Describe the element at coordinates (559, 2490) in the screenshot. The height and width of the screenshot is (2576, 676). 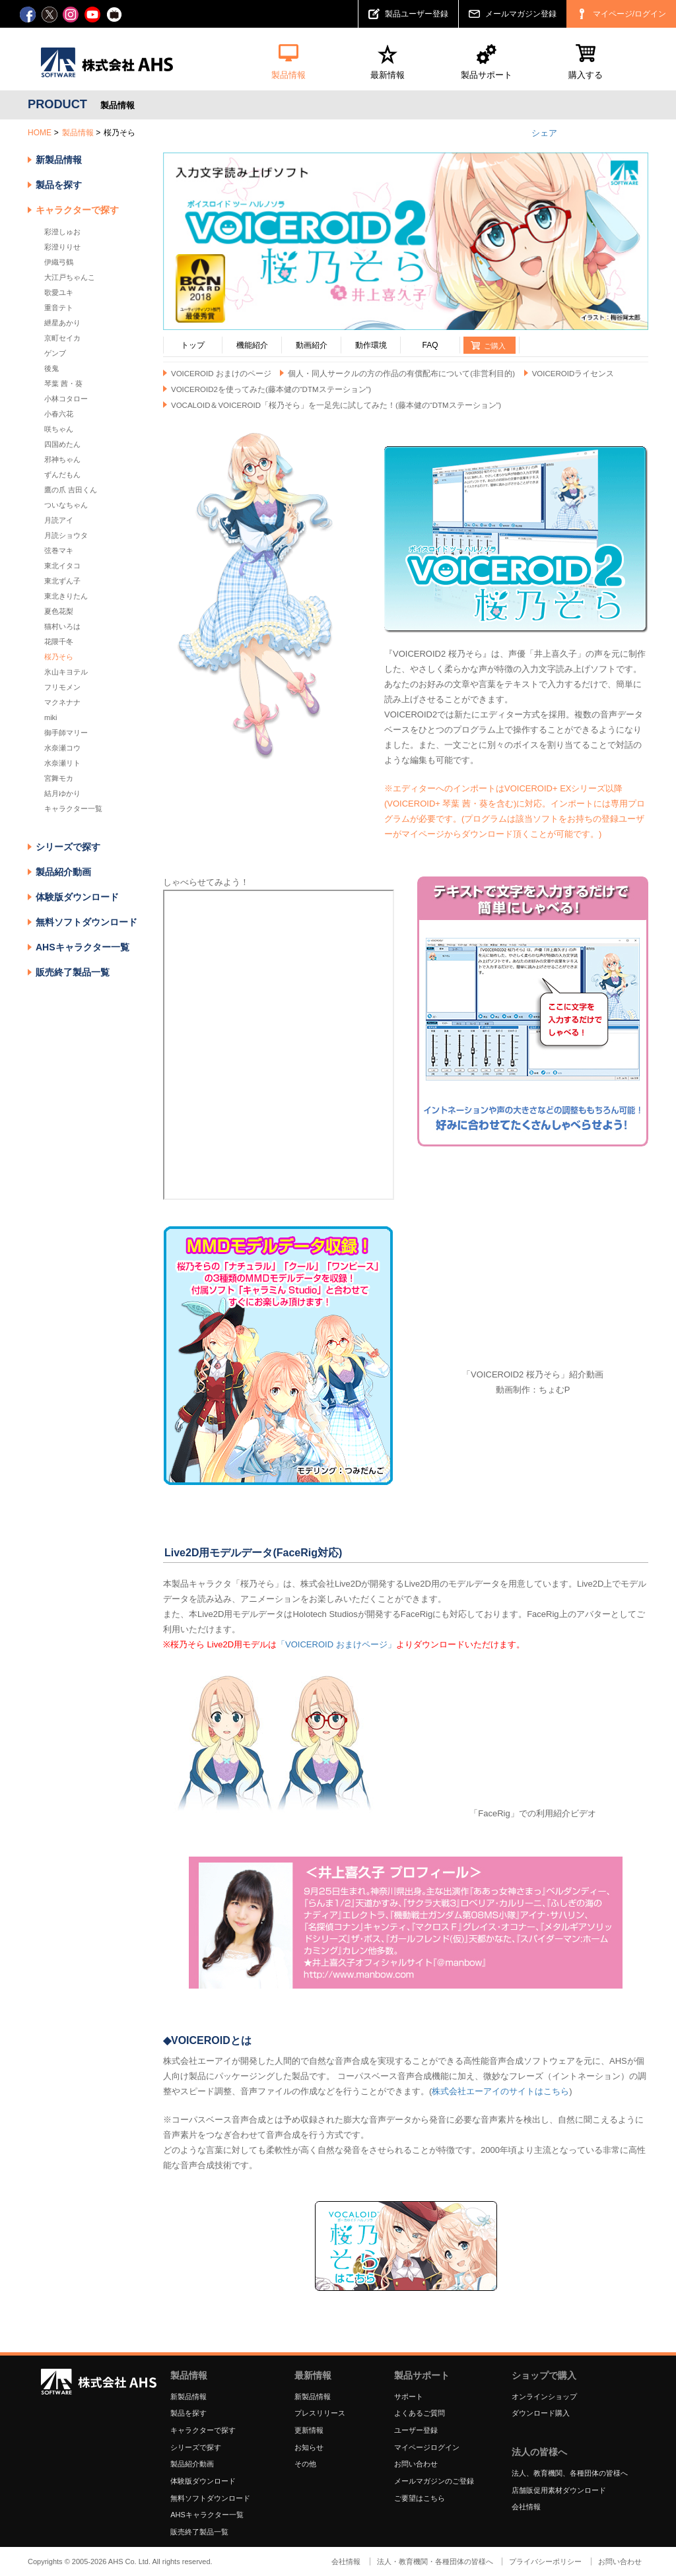
I see `店舗販促用素材ダウンロード` at that location.